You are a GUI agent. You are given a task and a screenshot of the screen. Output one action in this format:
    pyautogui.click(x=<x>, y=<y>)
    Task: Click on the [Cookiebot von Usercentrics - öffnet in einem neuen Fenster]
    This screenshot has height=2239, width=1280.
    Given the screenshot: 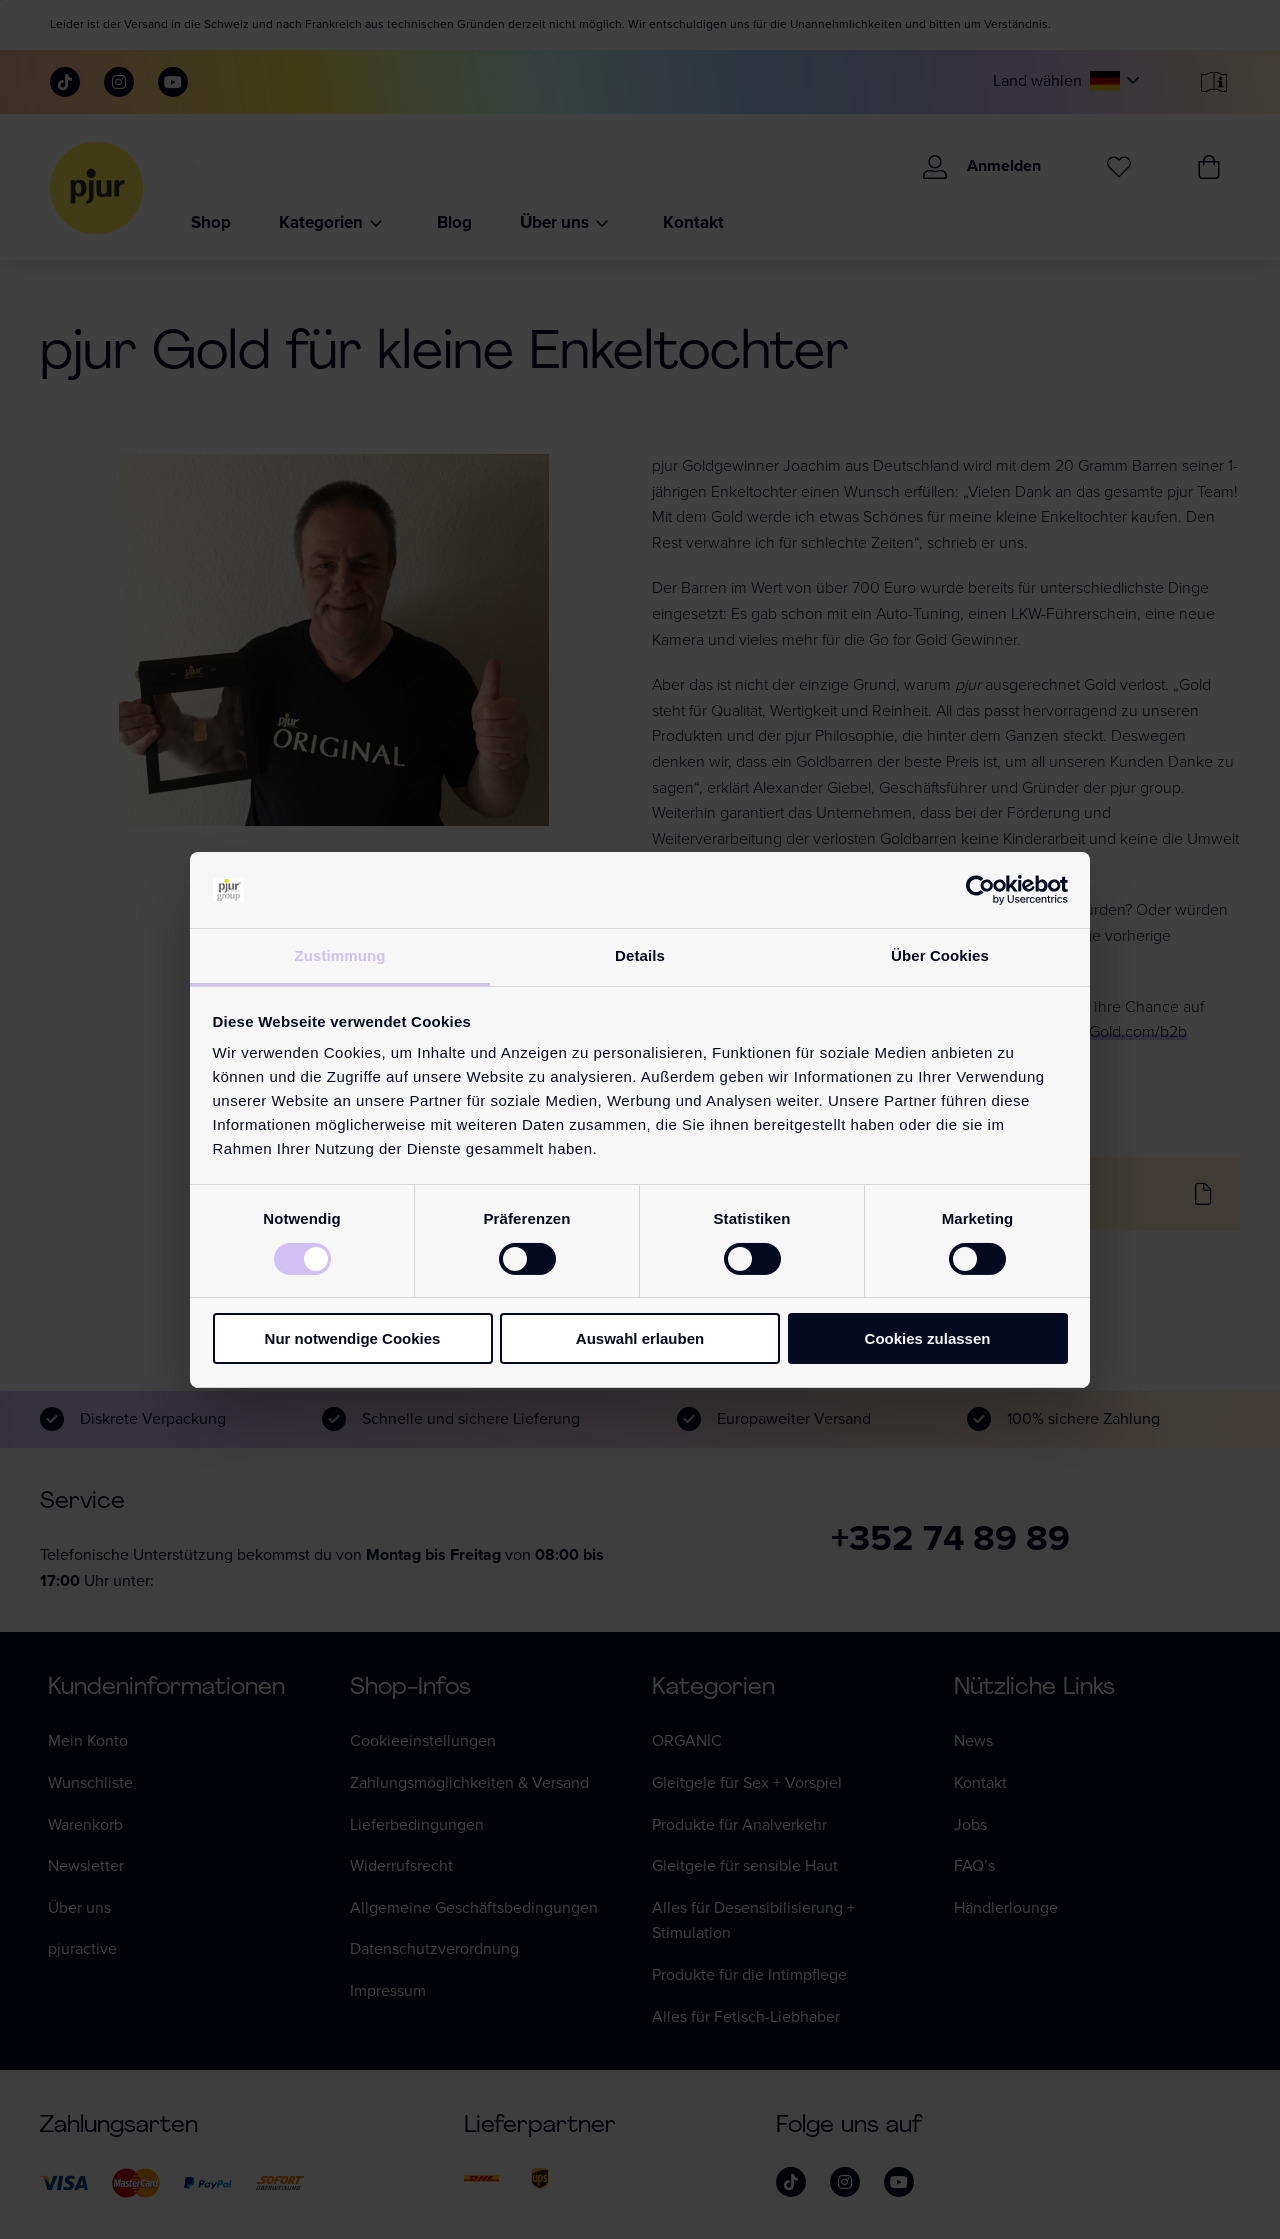 What is the action you would take?
    pyautogui.click(x=980, y=890)
    